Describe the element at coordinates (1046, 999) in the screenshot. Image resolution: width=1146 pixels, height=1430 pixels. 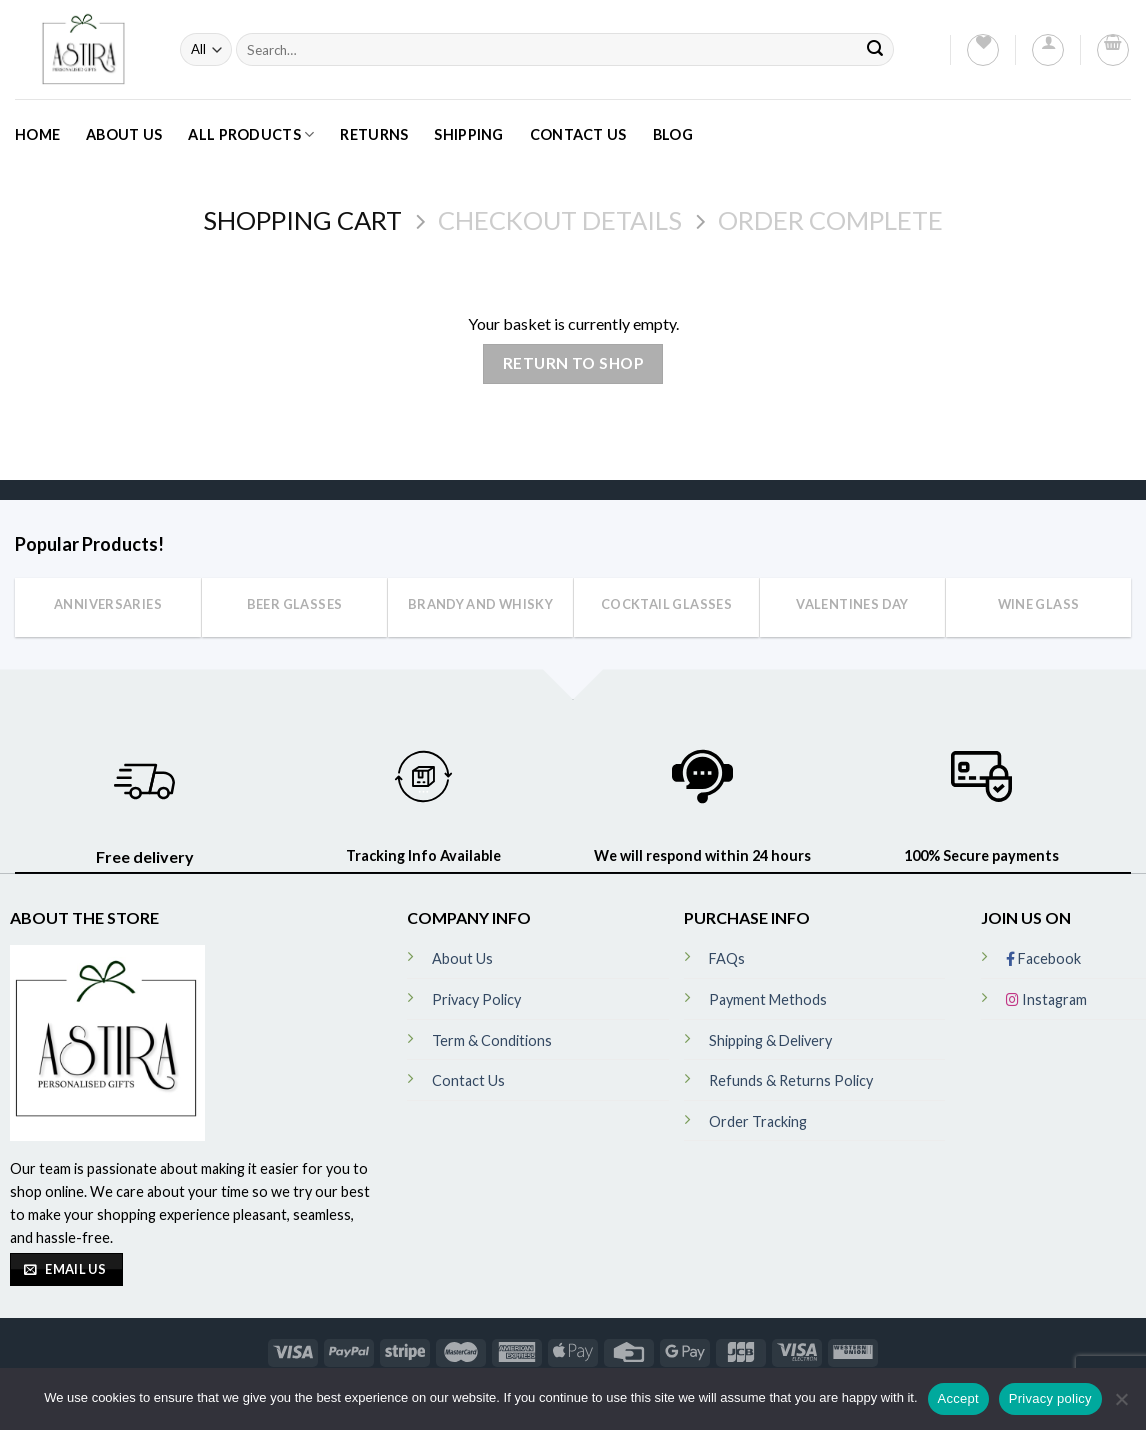
I see `Instagram` at that location.